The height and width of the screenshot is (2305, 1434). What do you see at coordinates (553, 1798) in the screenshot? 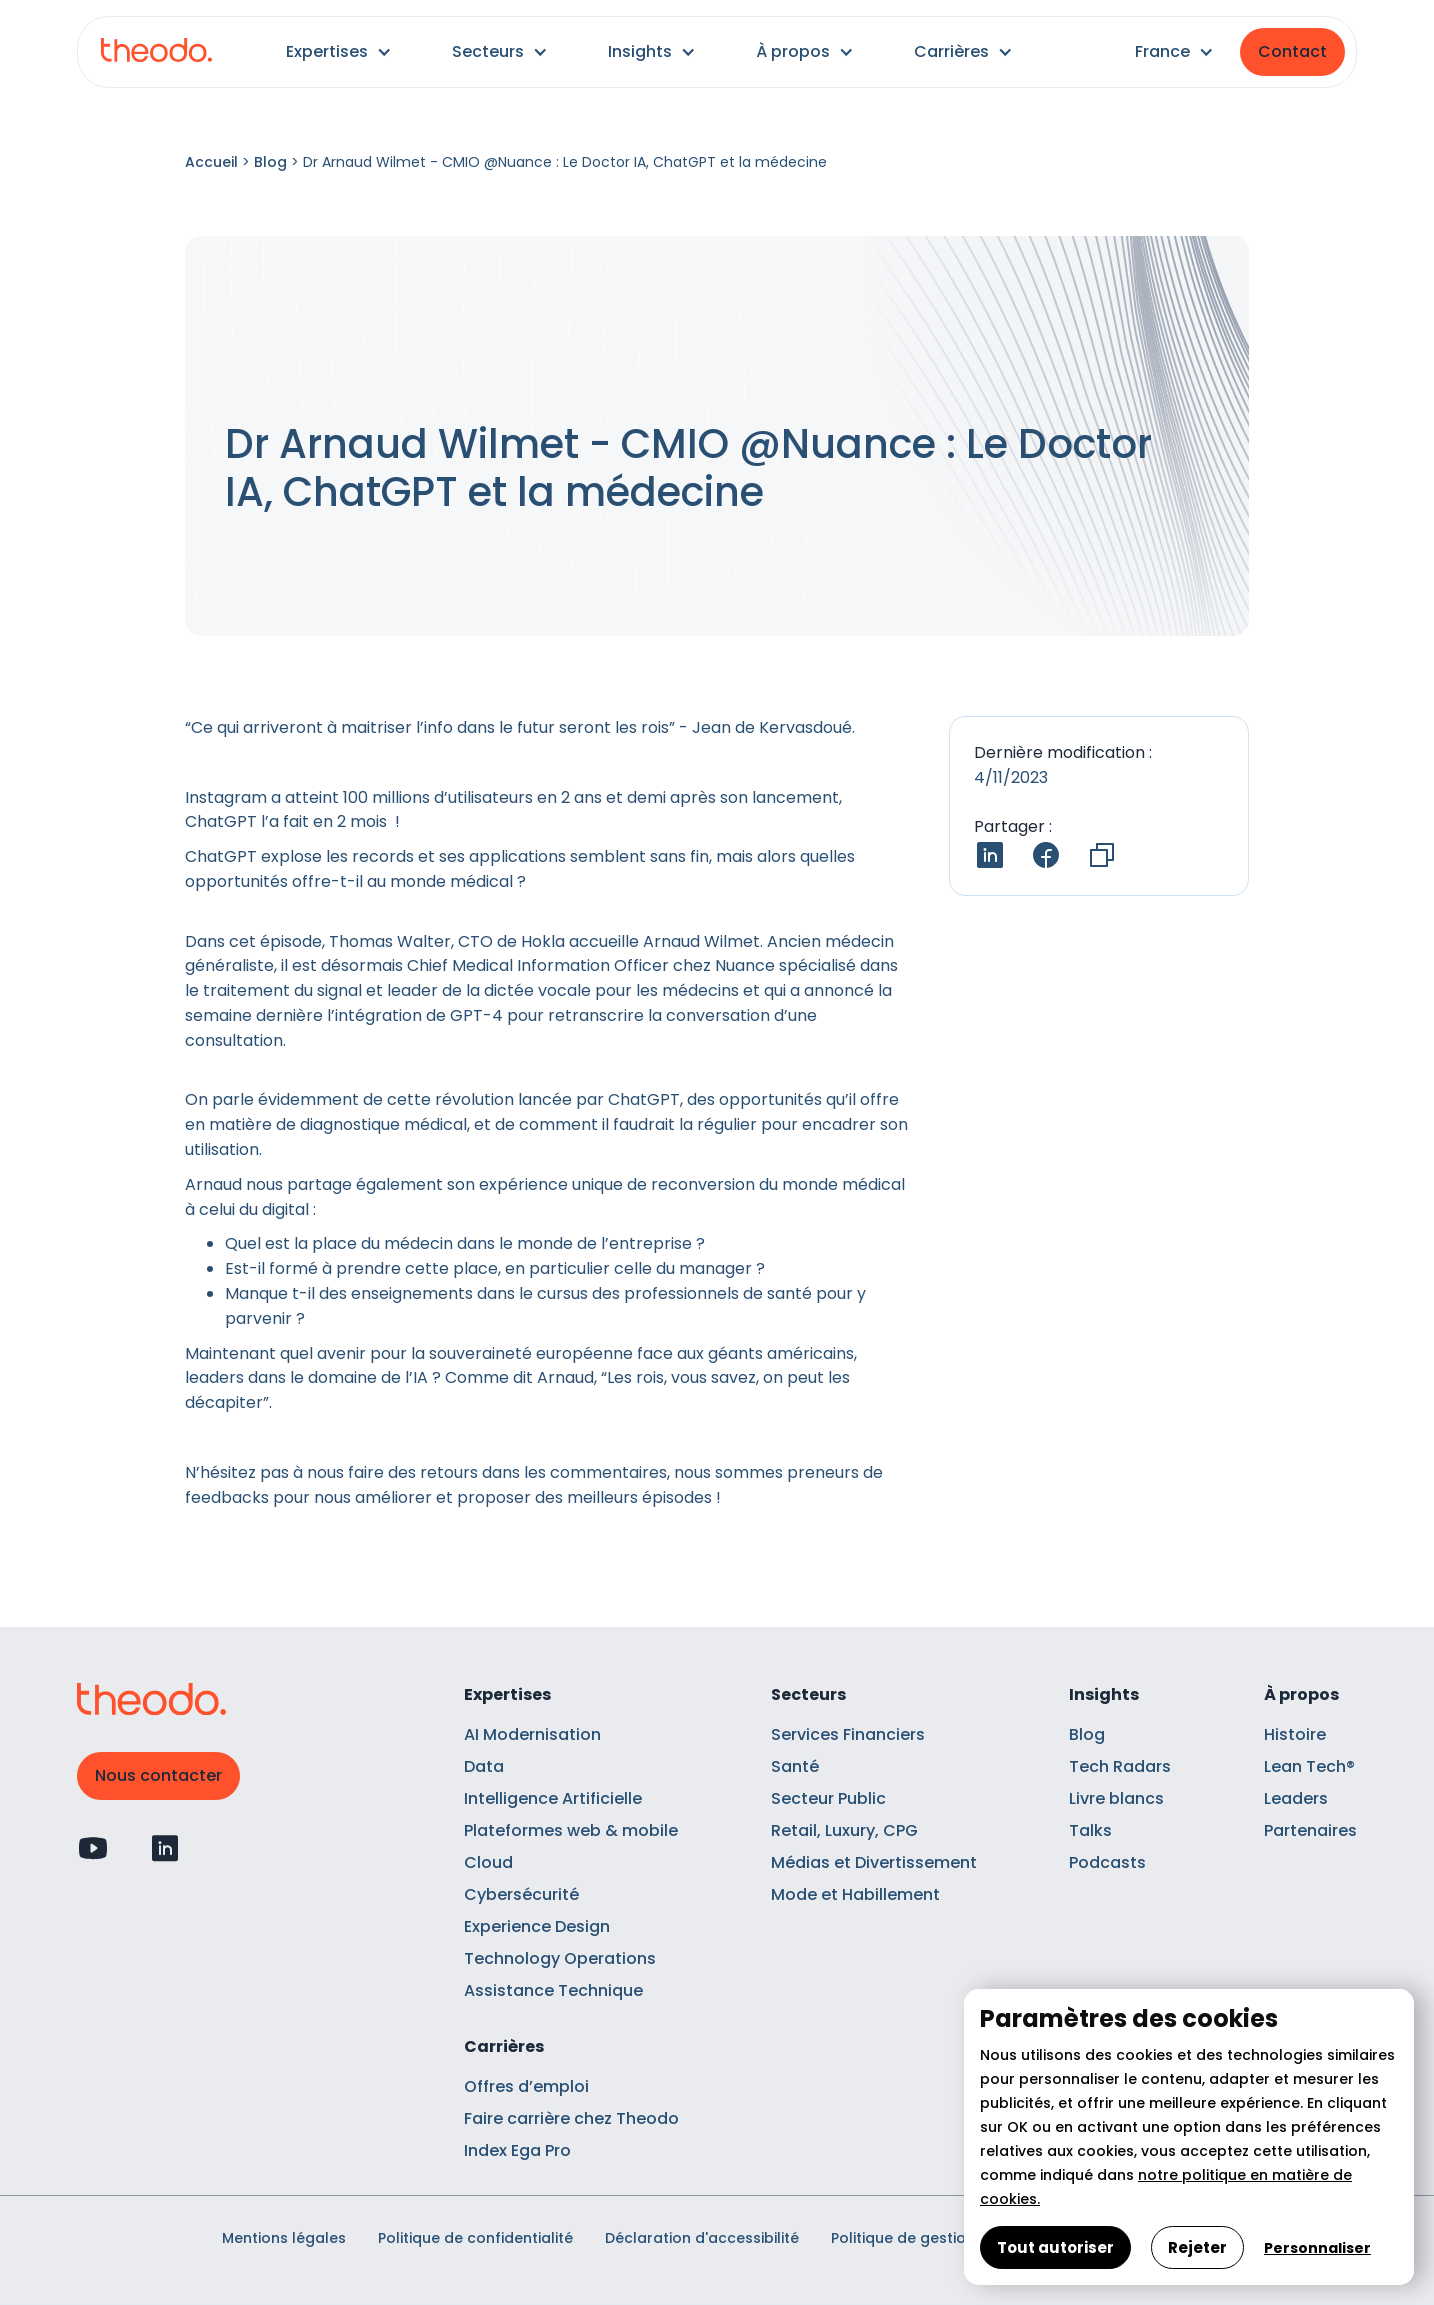
I see `Intelligence Artificielle` at bounding box center [553, 1798].